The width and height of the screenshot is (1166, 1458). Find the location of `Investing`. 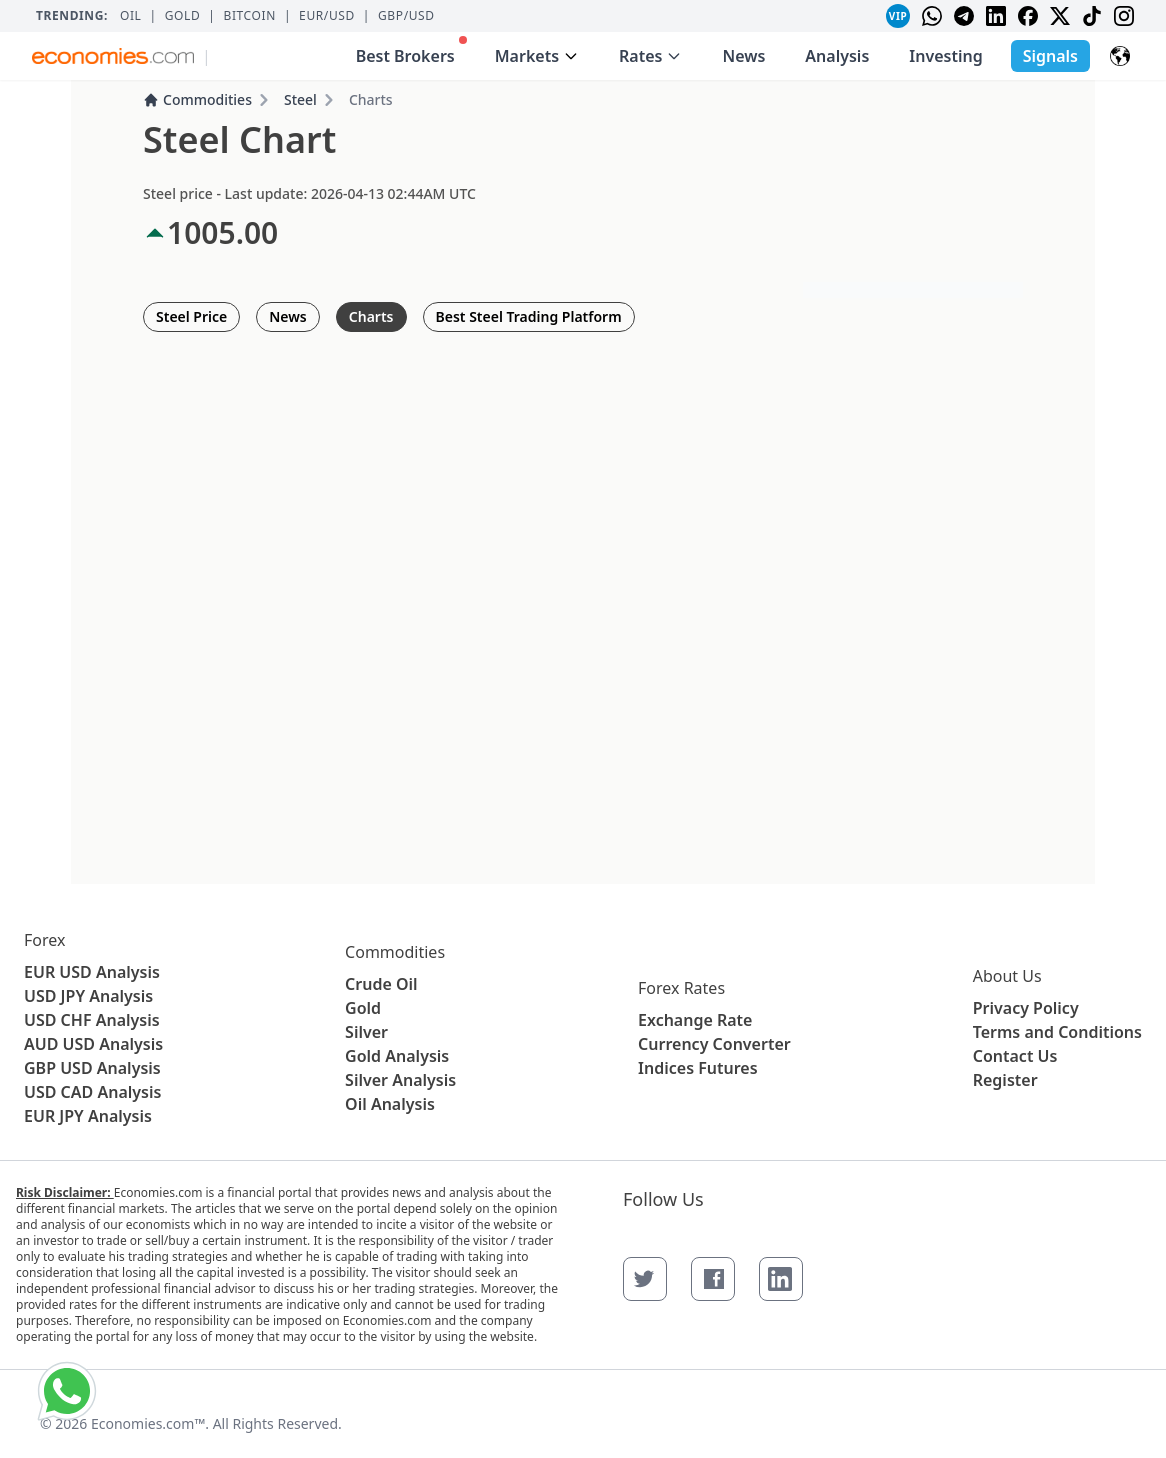

Investing is located at coordinates (945, 56).